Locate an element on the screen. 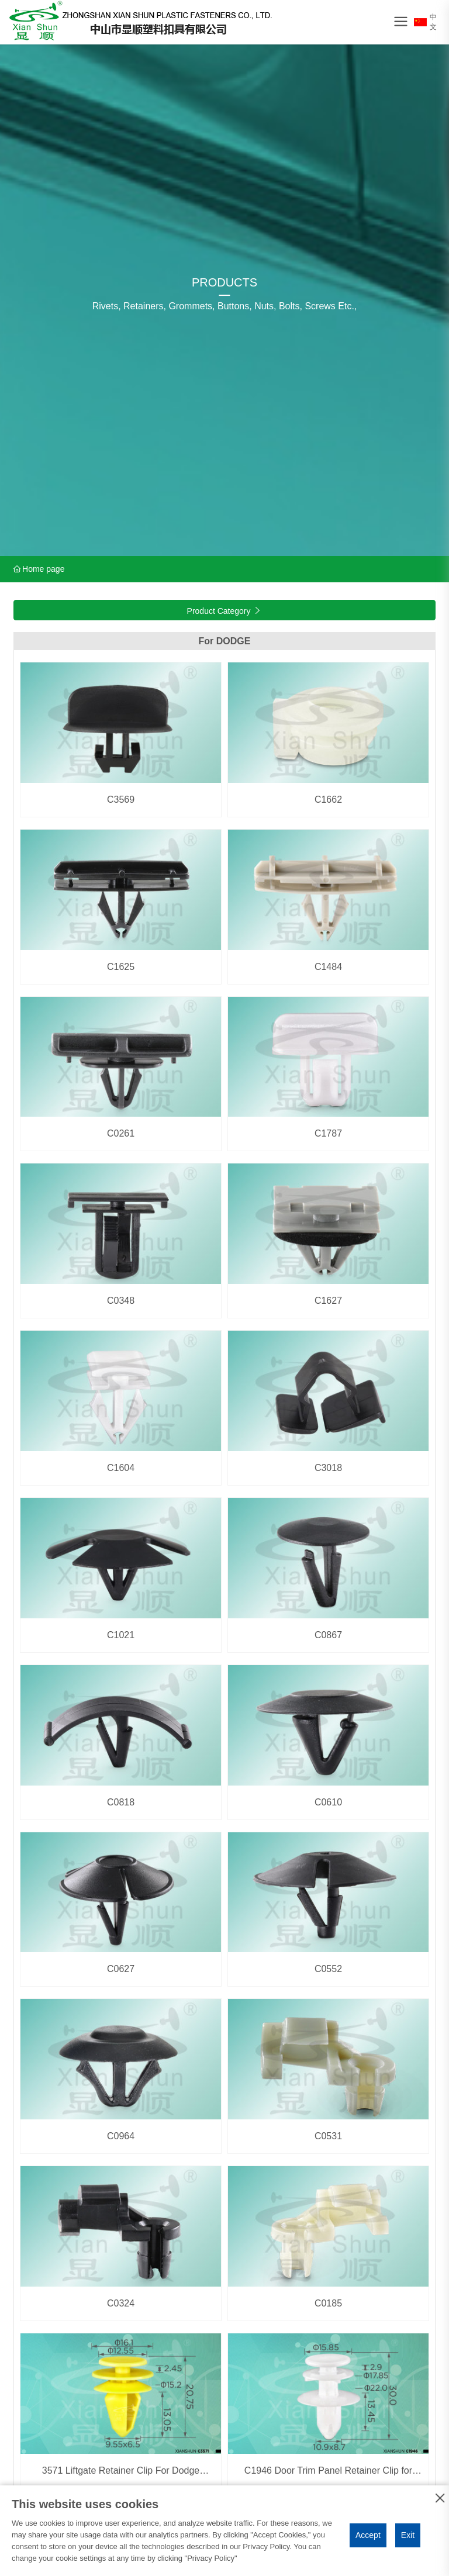 The width and height of the screenshot is (449, 2576). C3569 is located at coordinates (120, 799).